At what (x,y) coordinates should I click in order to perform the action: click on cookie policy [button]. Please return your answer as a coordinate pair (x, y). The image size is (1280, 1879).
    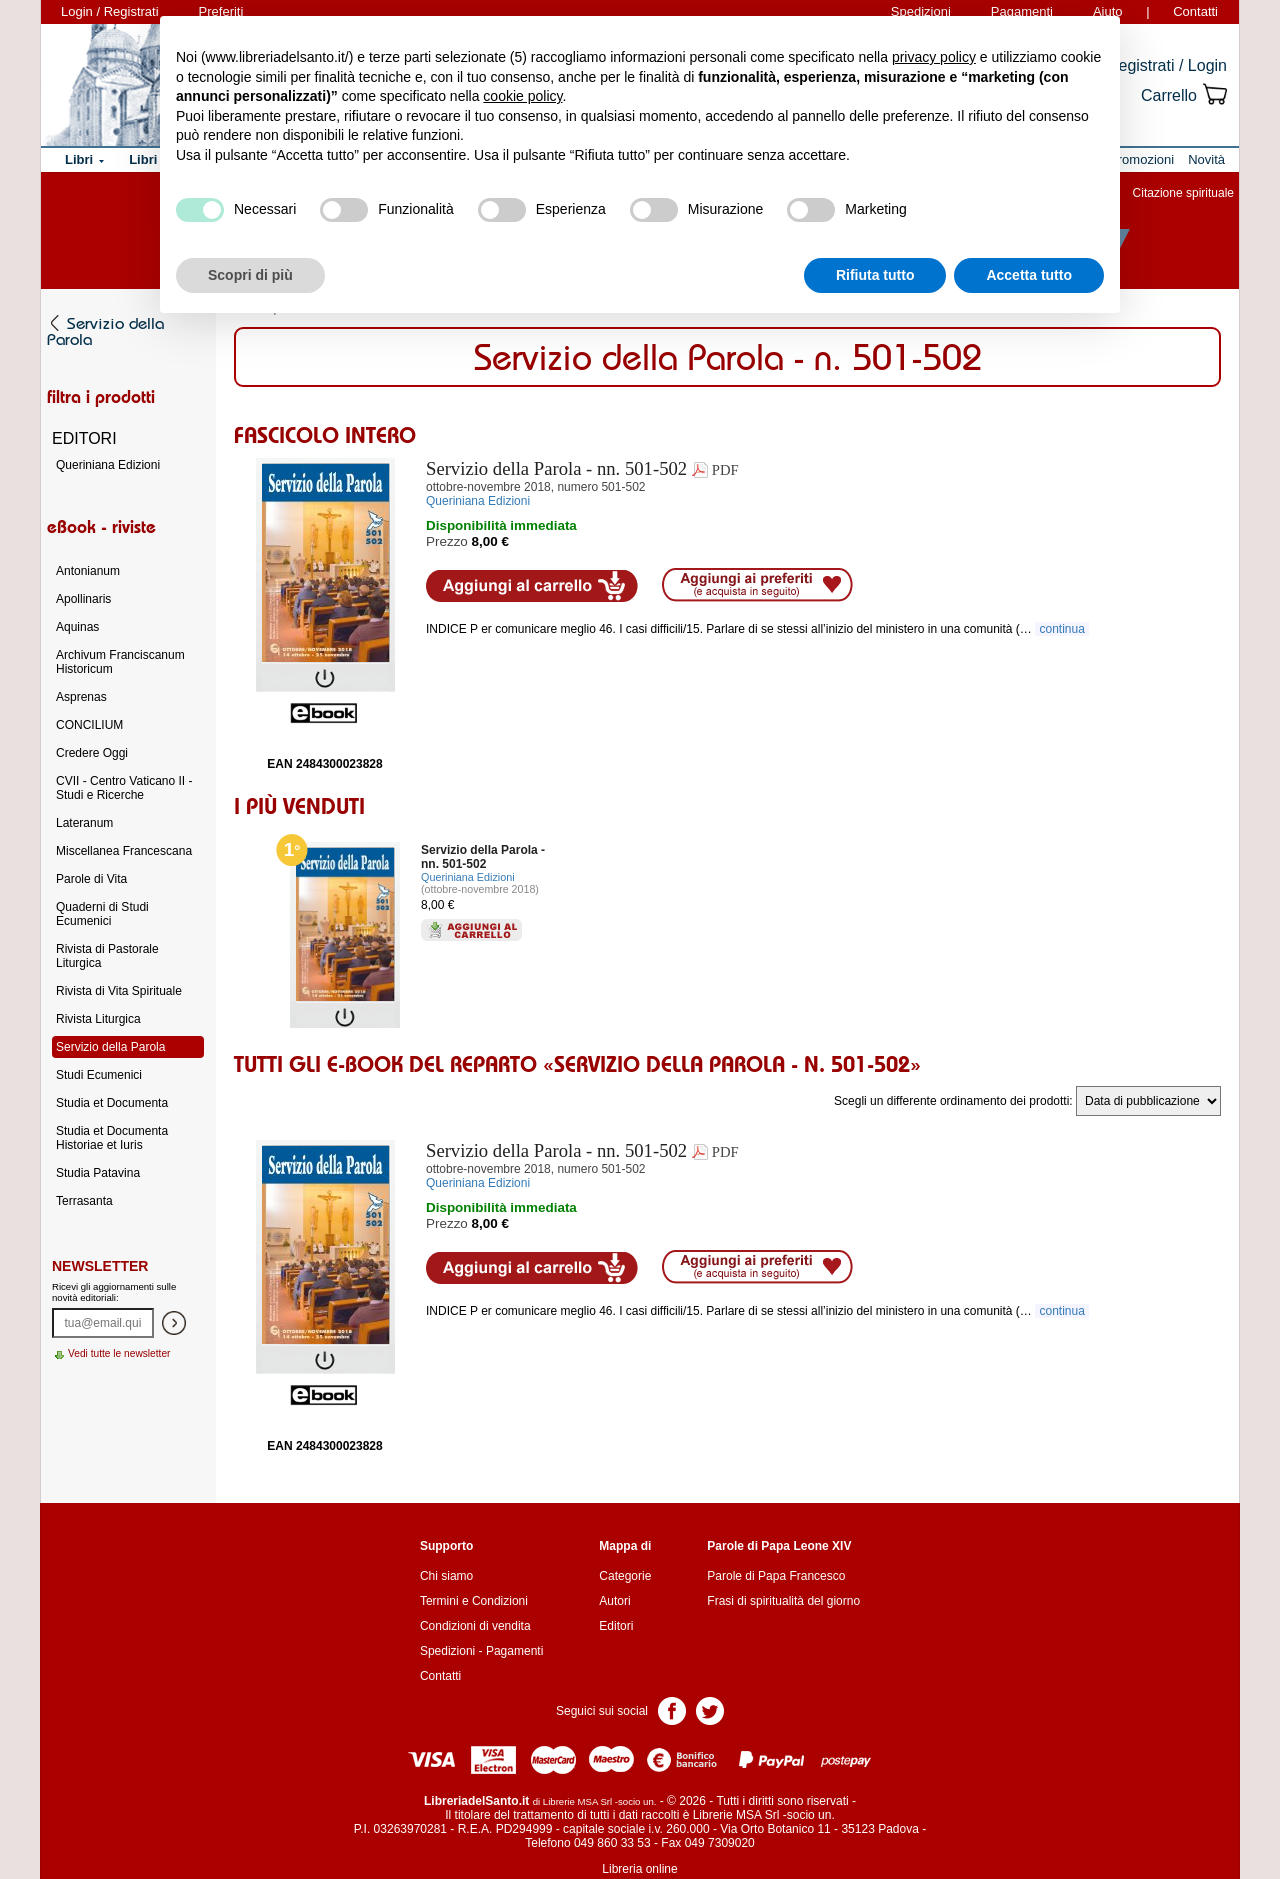
    Looking at the image, I should click on (522, 96).